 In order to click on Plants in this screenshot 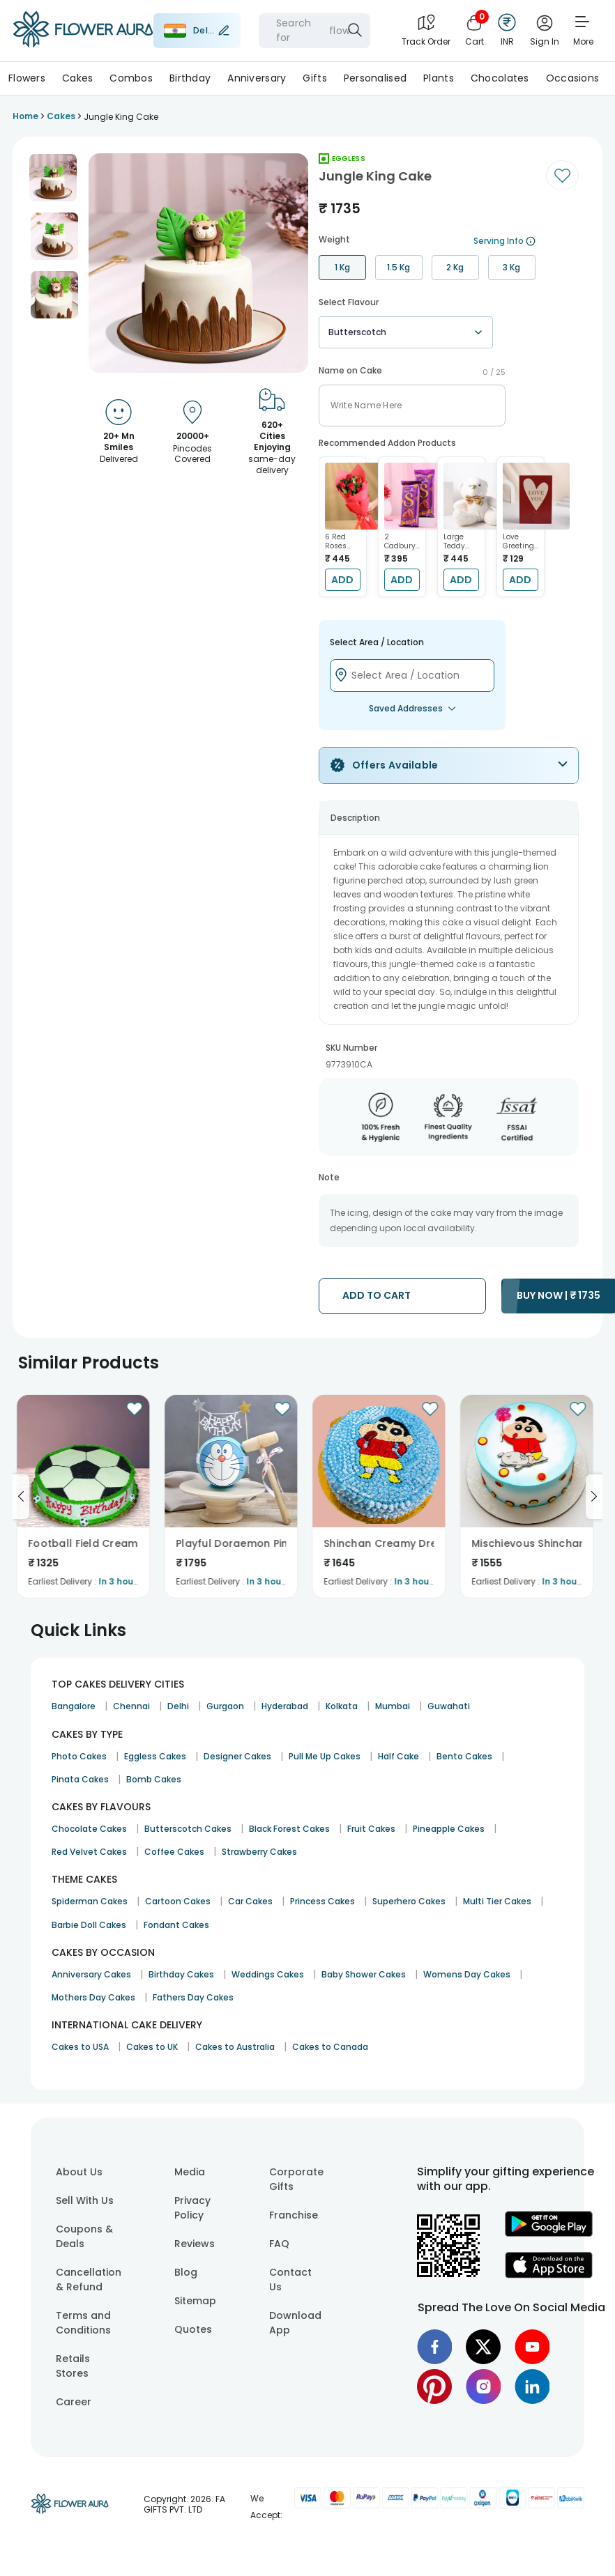, I will do `click(438, 78)`.